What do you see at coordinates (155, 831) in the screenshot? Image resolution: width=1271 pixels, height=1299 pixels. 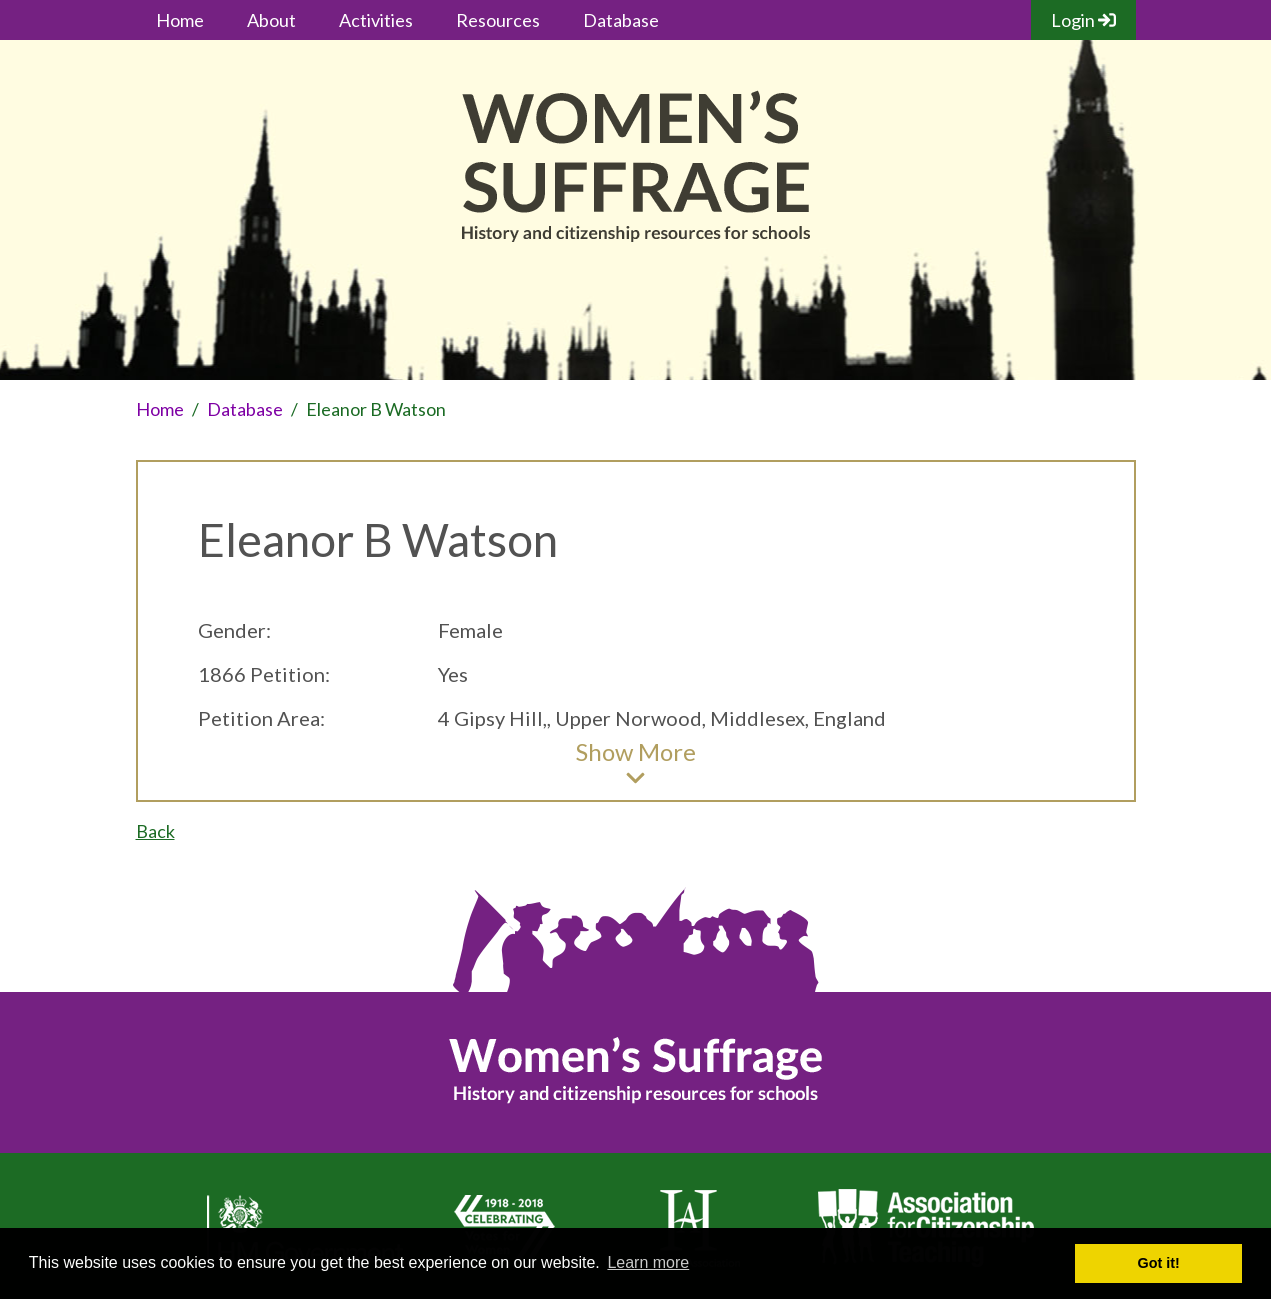 I see `Back` at bounding box center [155, 831].